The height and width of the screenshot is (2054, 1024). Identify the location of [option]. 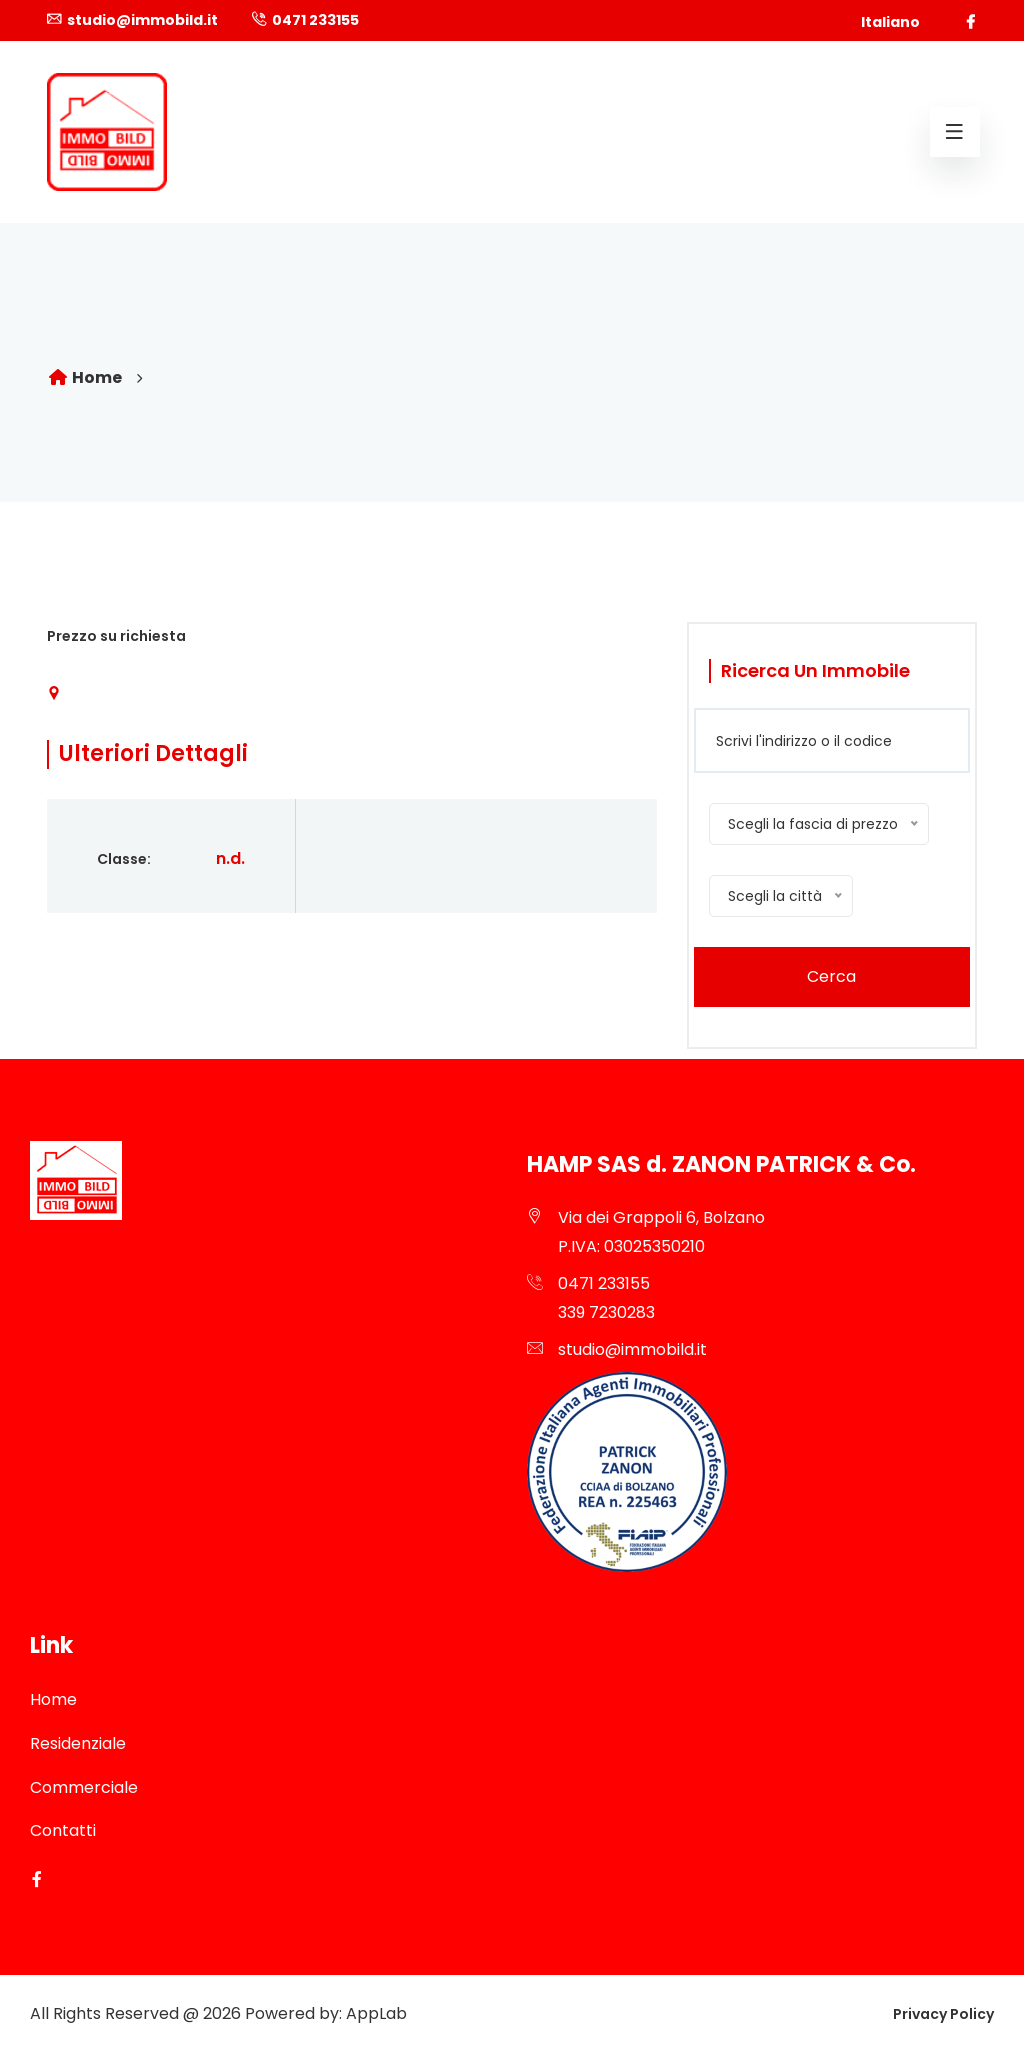
(512, 517).